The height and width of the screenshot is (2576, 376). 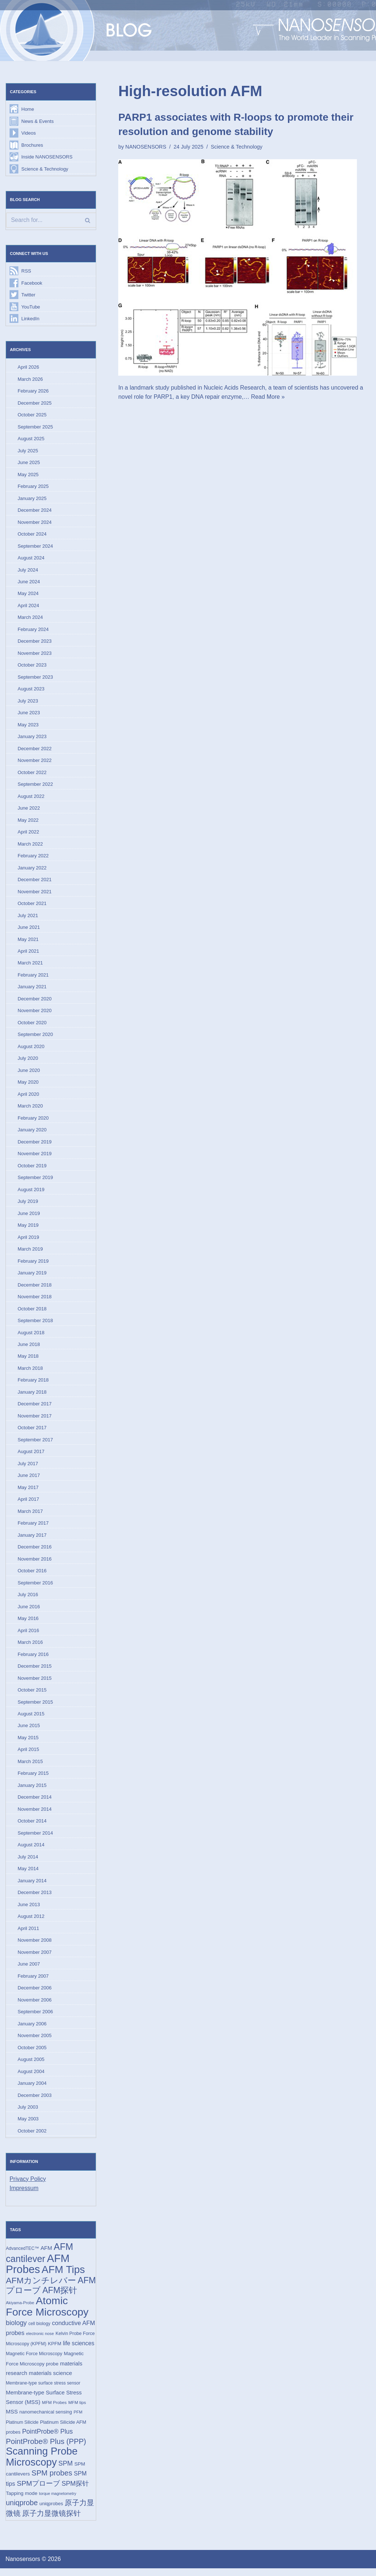 What do you see at coordinates (28, 1360) in the screenshot?
I see `May 2018` at bounding box center [28, 1360].